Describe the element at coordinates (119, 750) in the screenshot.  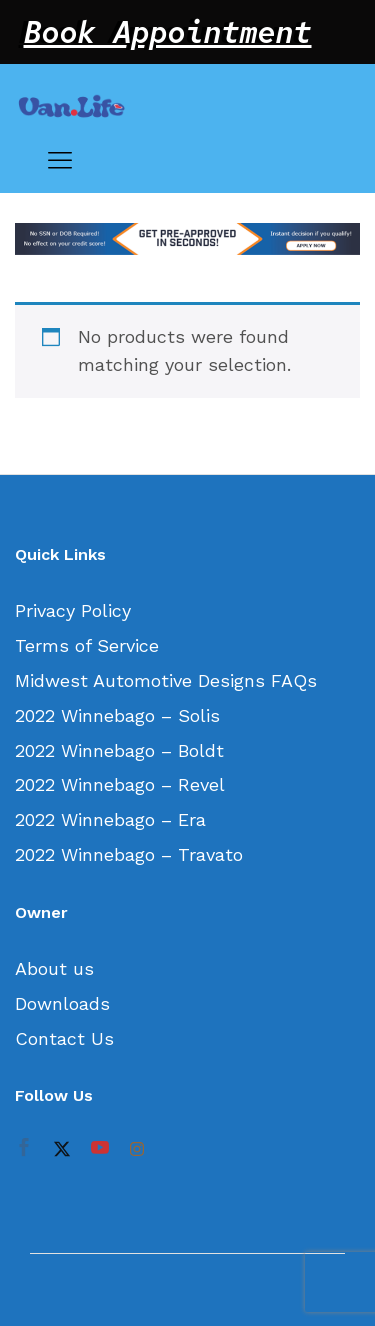
I see `2022 Winnebago – Boldt` at that location.